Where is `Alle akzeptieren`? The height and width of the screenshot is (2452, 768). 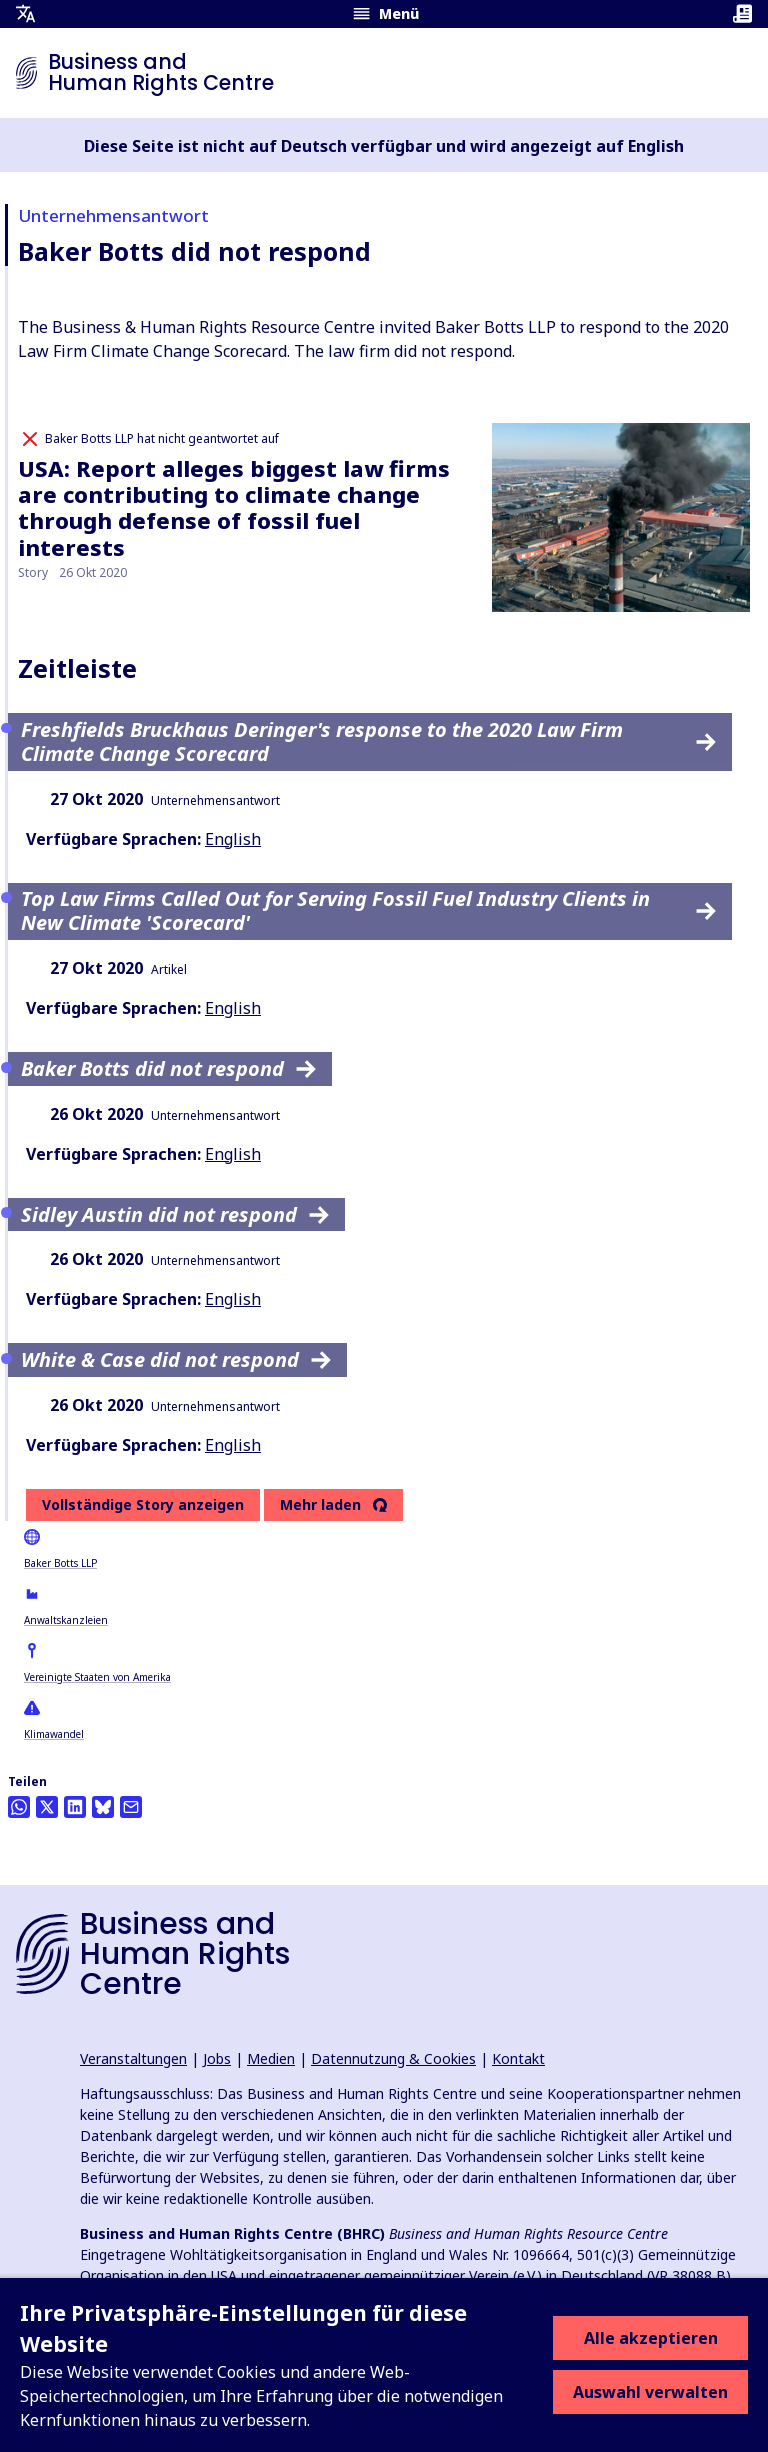
Alle akzeptieren is located at coordinates (651, 2338).